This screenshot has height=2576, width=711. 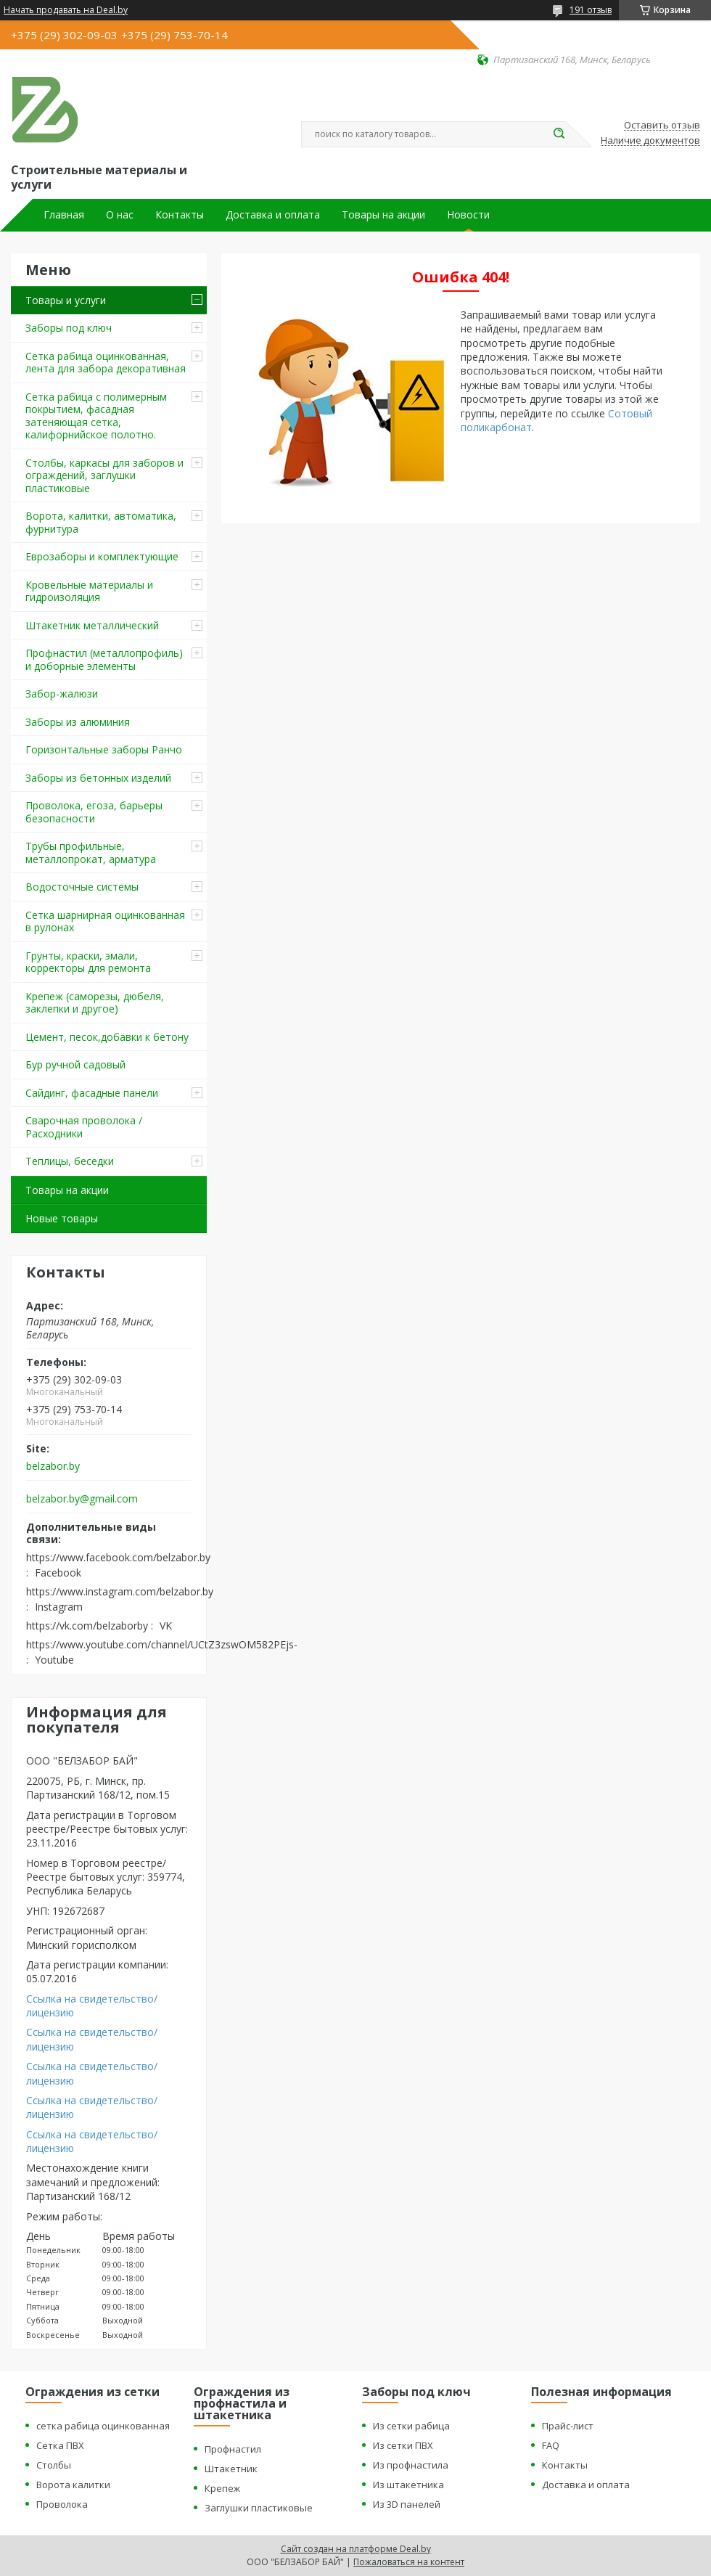 What do you see at coordinates (410, 2464) in the screenshot?
I see `Из профнастила` at bounding box center [410, 2464].